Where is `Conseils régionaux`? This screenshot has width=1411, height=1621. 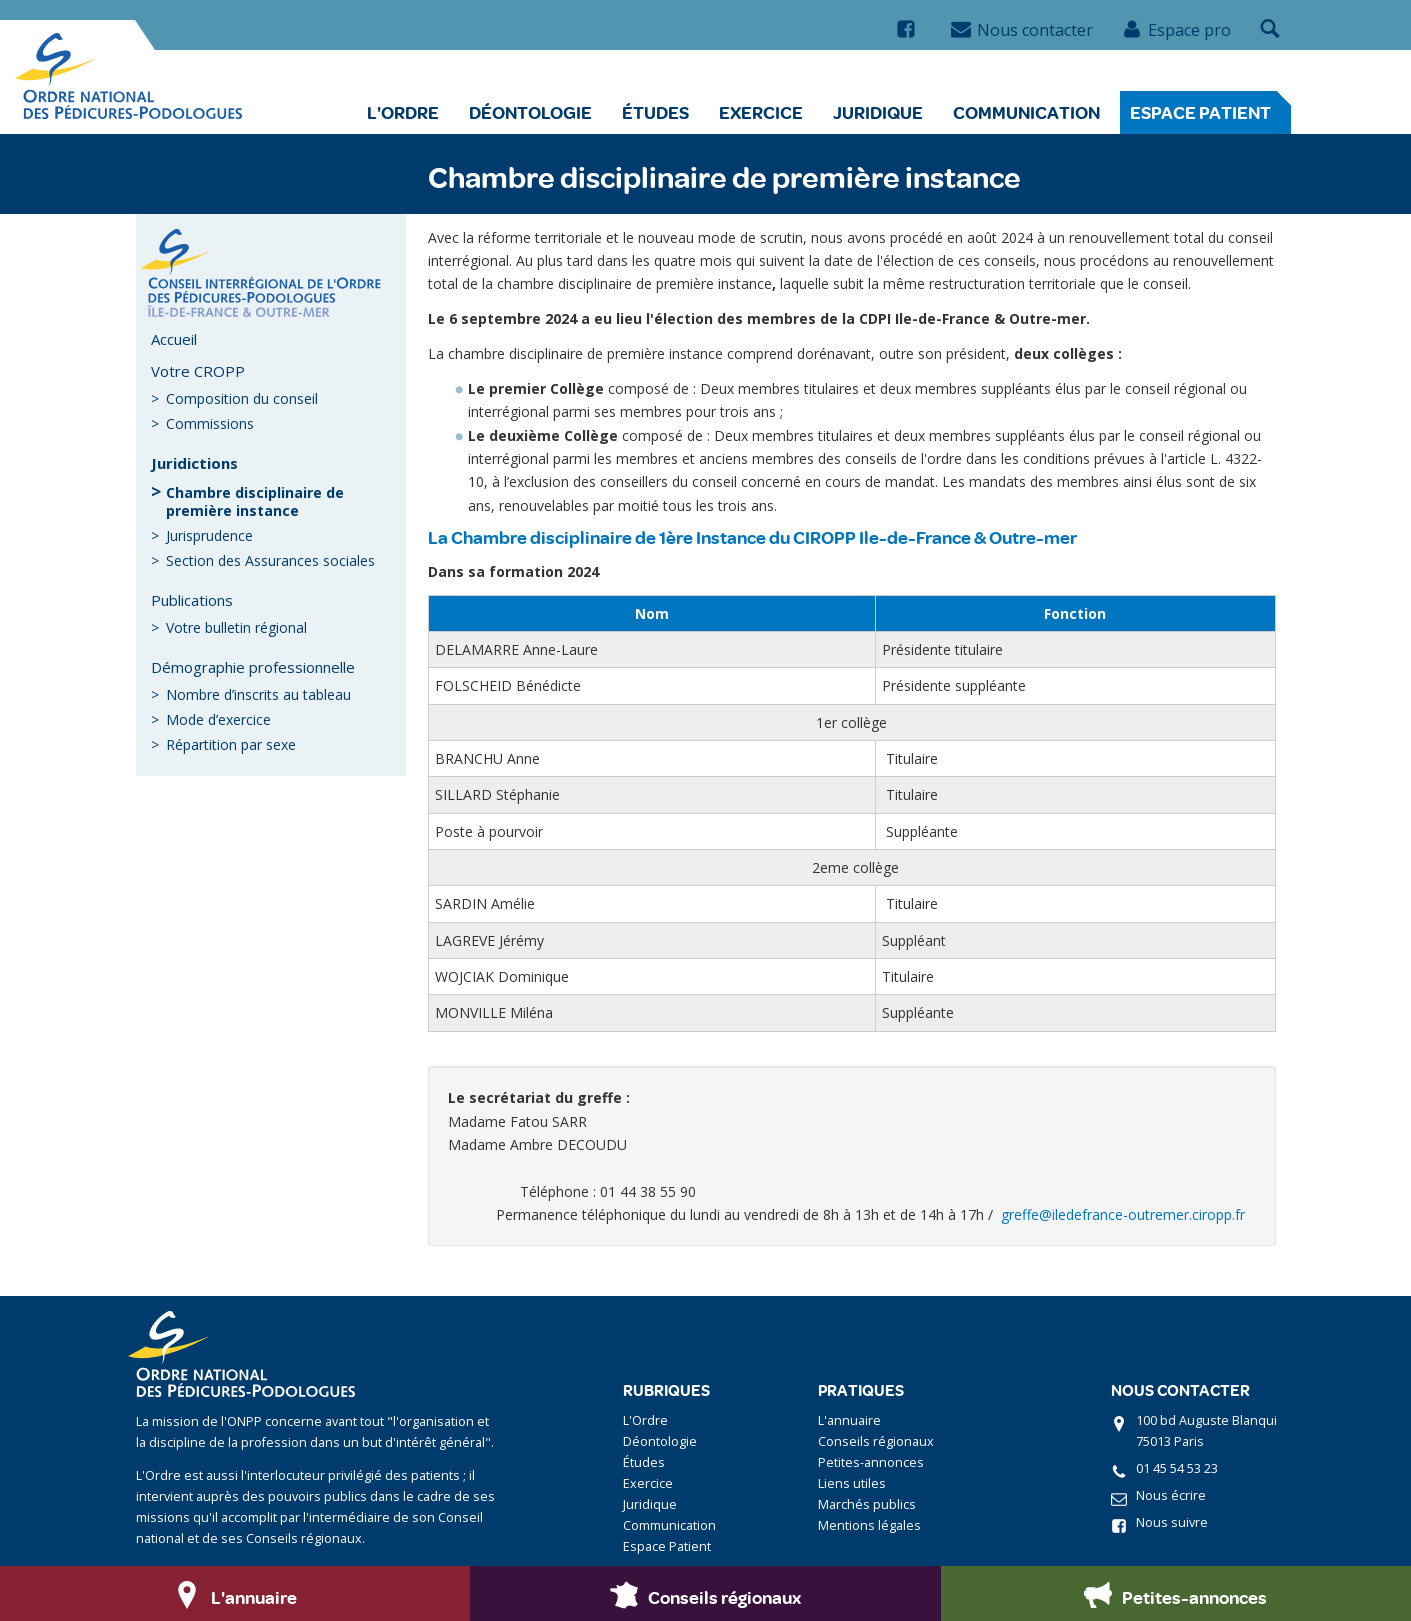
Conseils régionaux is located at coordinates (876, 1441).